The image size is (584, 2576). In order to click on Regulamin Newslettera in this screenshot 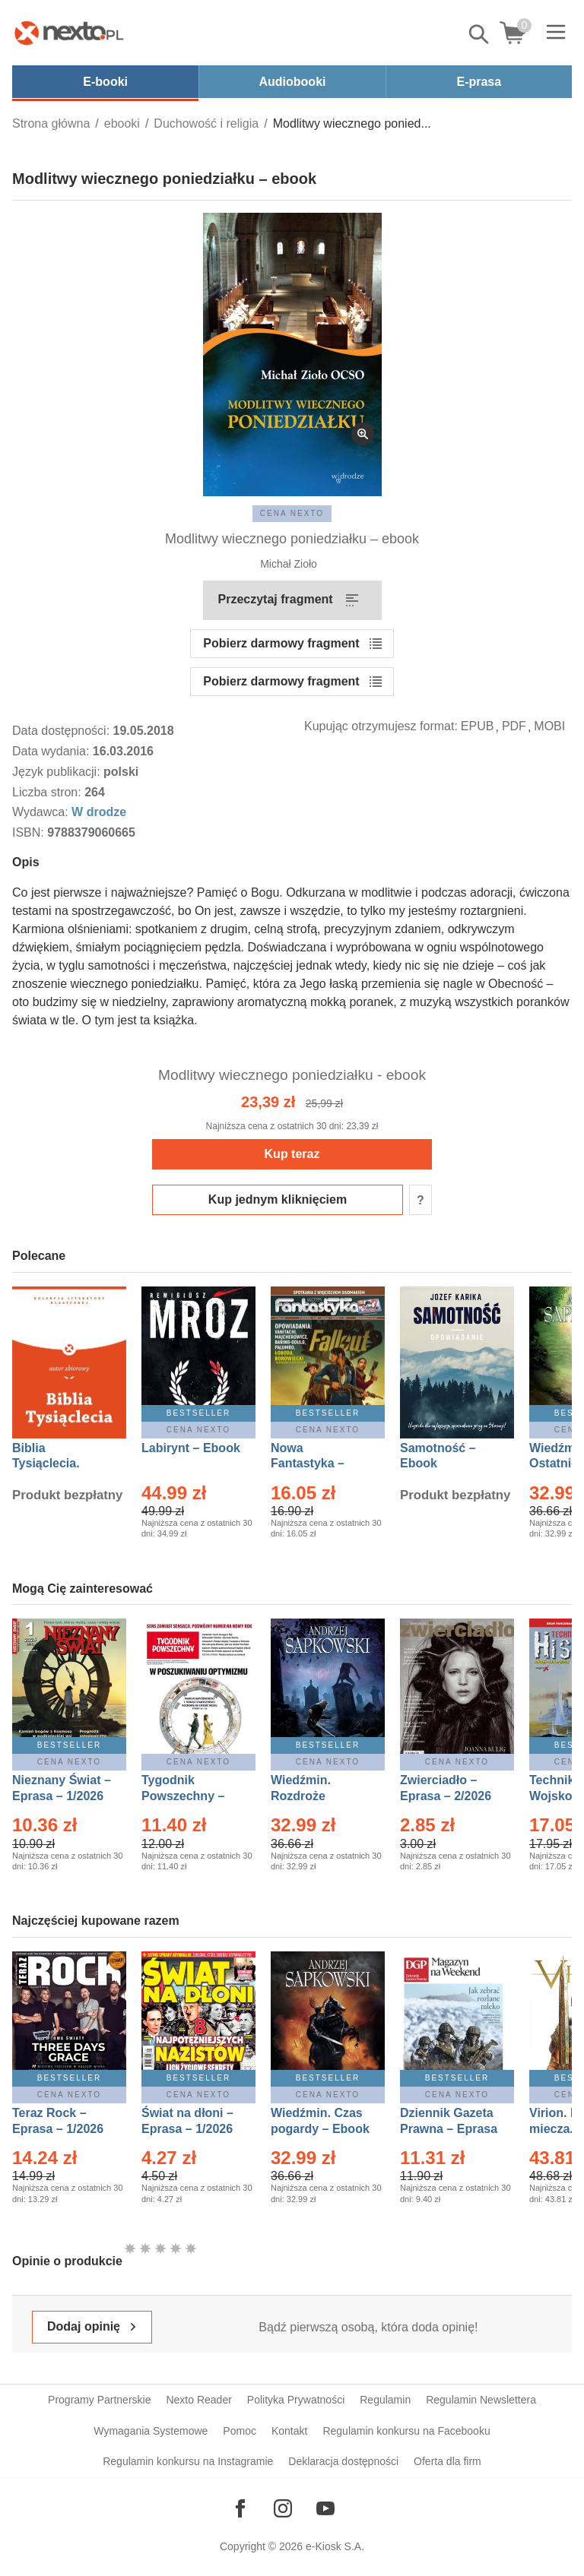, I will do `click(481, 2400)`.